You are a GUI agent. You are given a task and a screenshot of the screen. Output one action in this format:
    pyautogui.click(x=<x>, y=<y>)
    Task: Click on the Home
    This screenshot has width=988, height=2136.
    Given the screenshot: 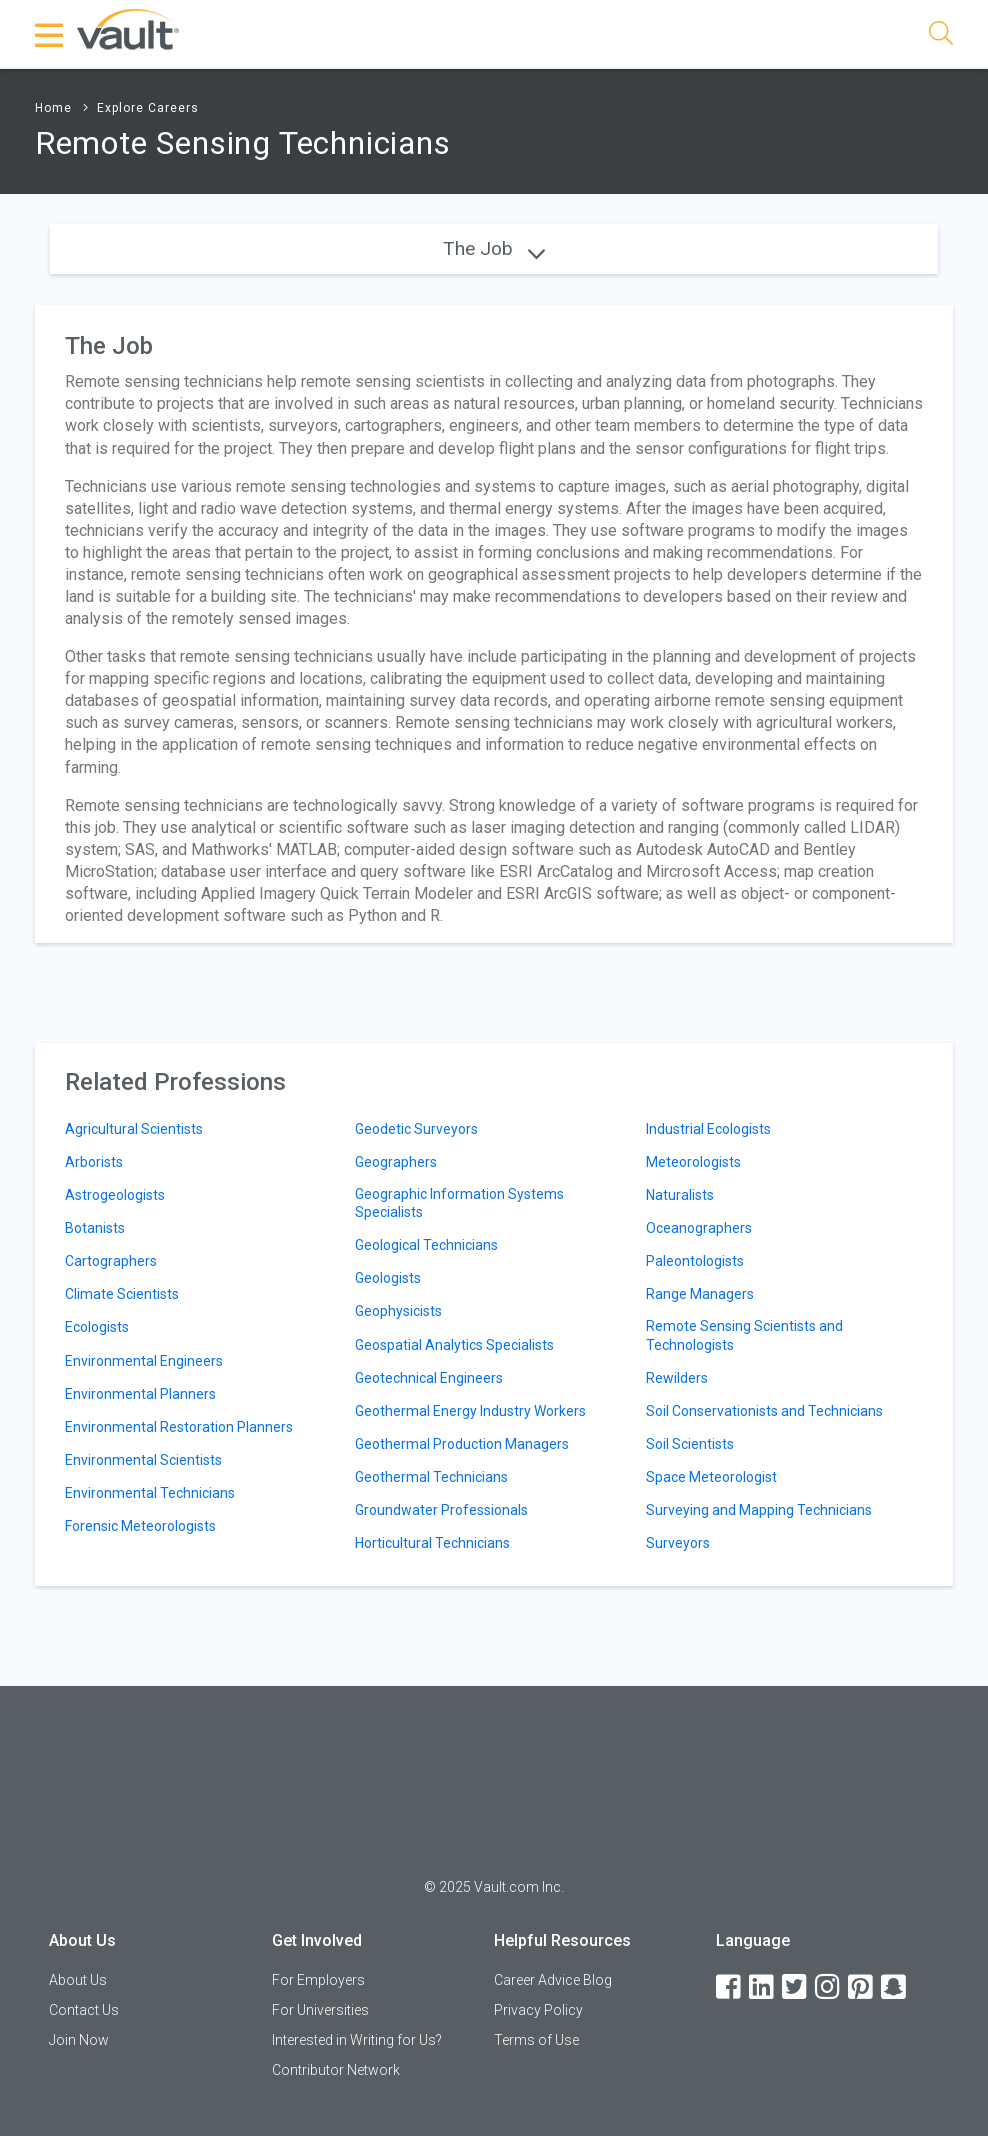 What is the action you would take?
    pyautogui.click(x=53, y=108)
    